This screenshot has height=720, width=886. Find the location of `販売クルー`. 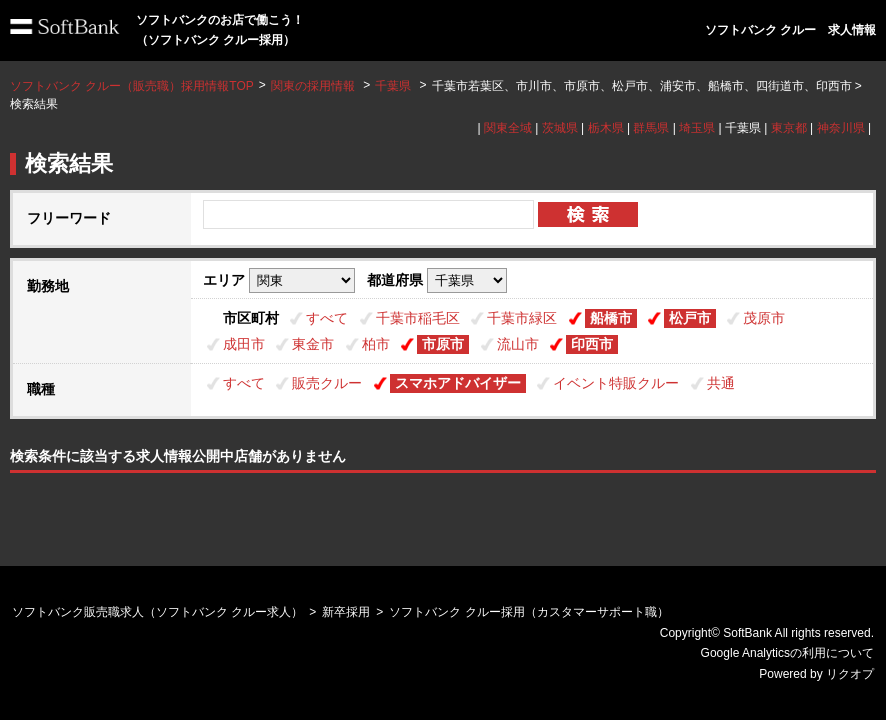

販売クルー is located at coordinates (327, 383).